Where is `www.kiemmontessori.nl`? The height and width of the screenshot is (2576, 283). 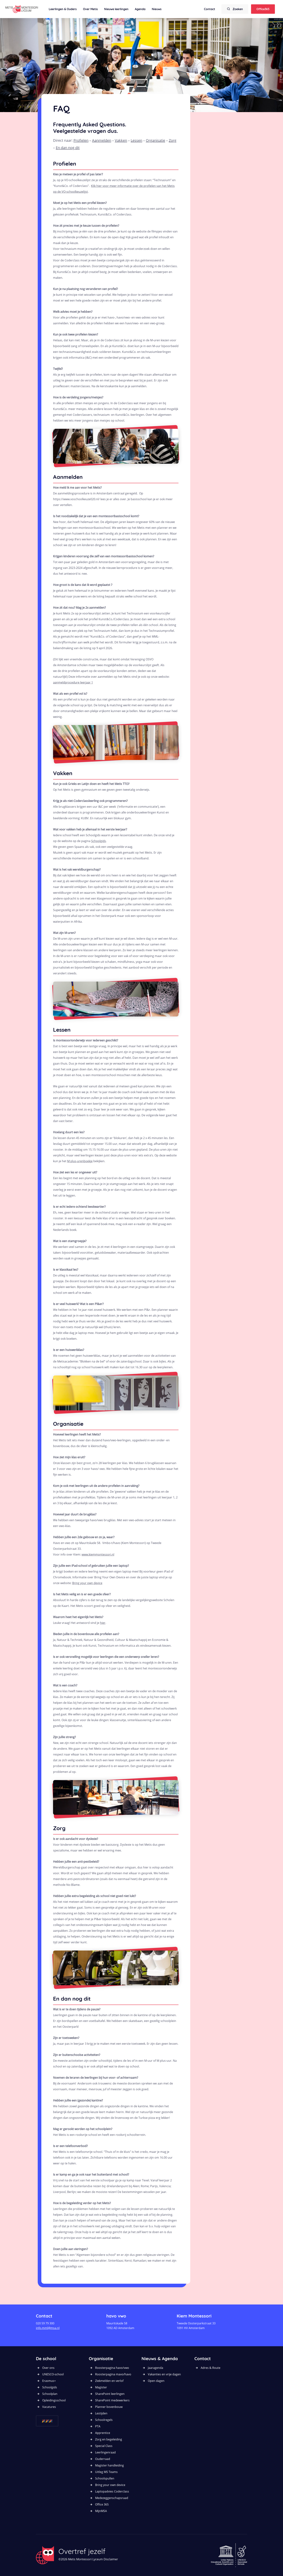 www.kiemmontessori.nl is located at coordinates (98, 1554).